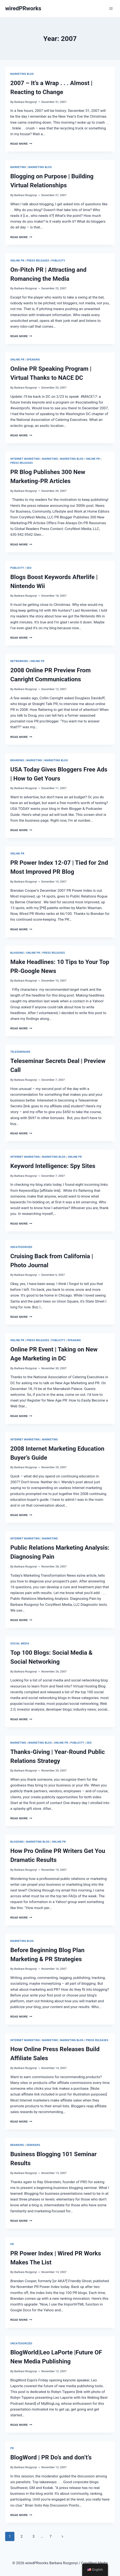  Describe the element at coordinates (50, 2536) in the screenshot. I see `7 [Page 7]` at that location.